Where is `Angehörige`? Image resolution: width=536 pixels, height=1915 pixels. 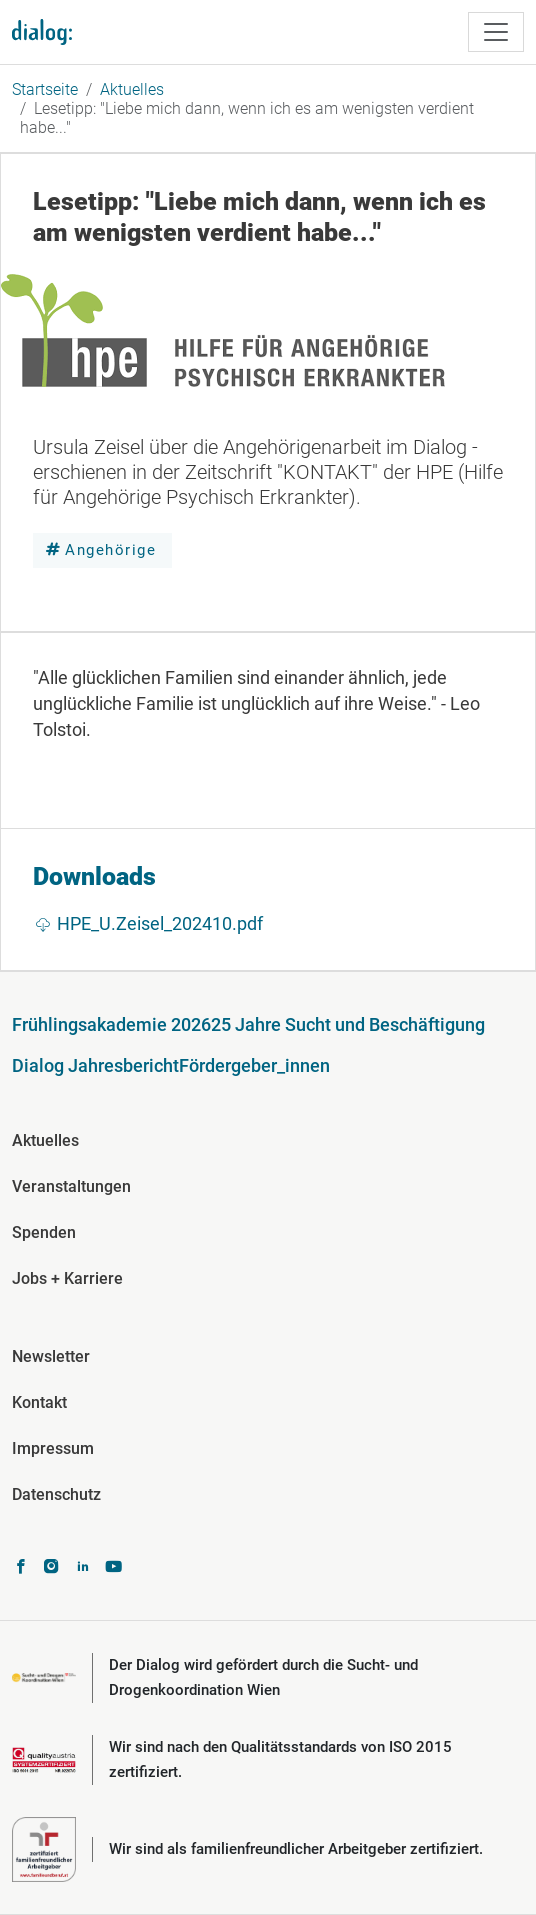 Angehörige is located at coordinates (110, 550).